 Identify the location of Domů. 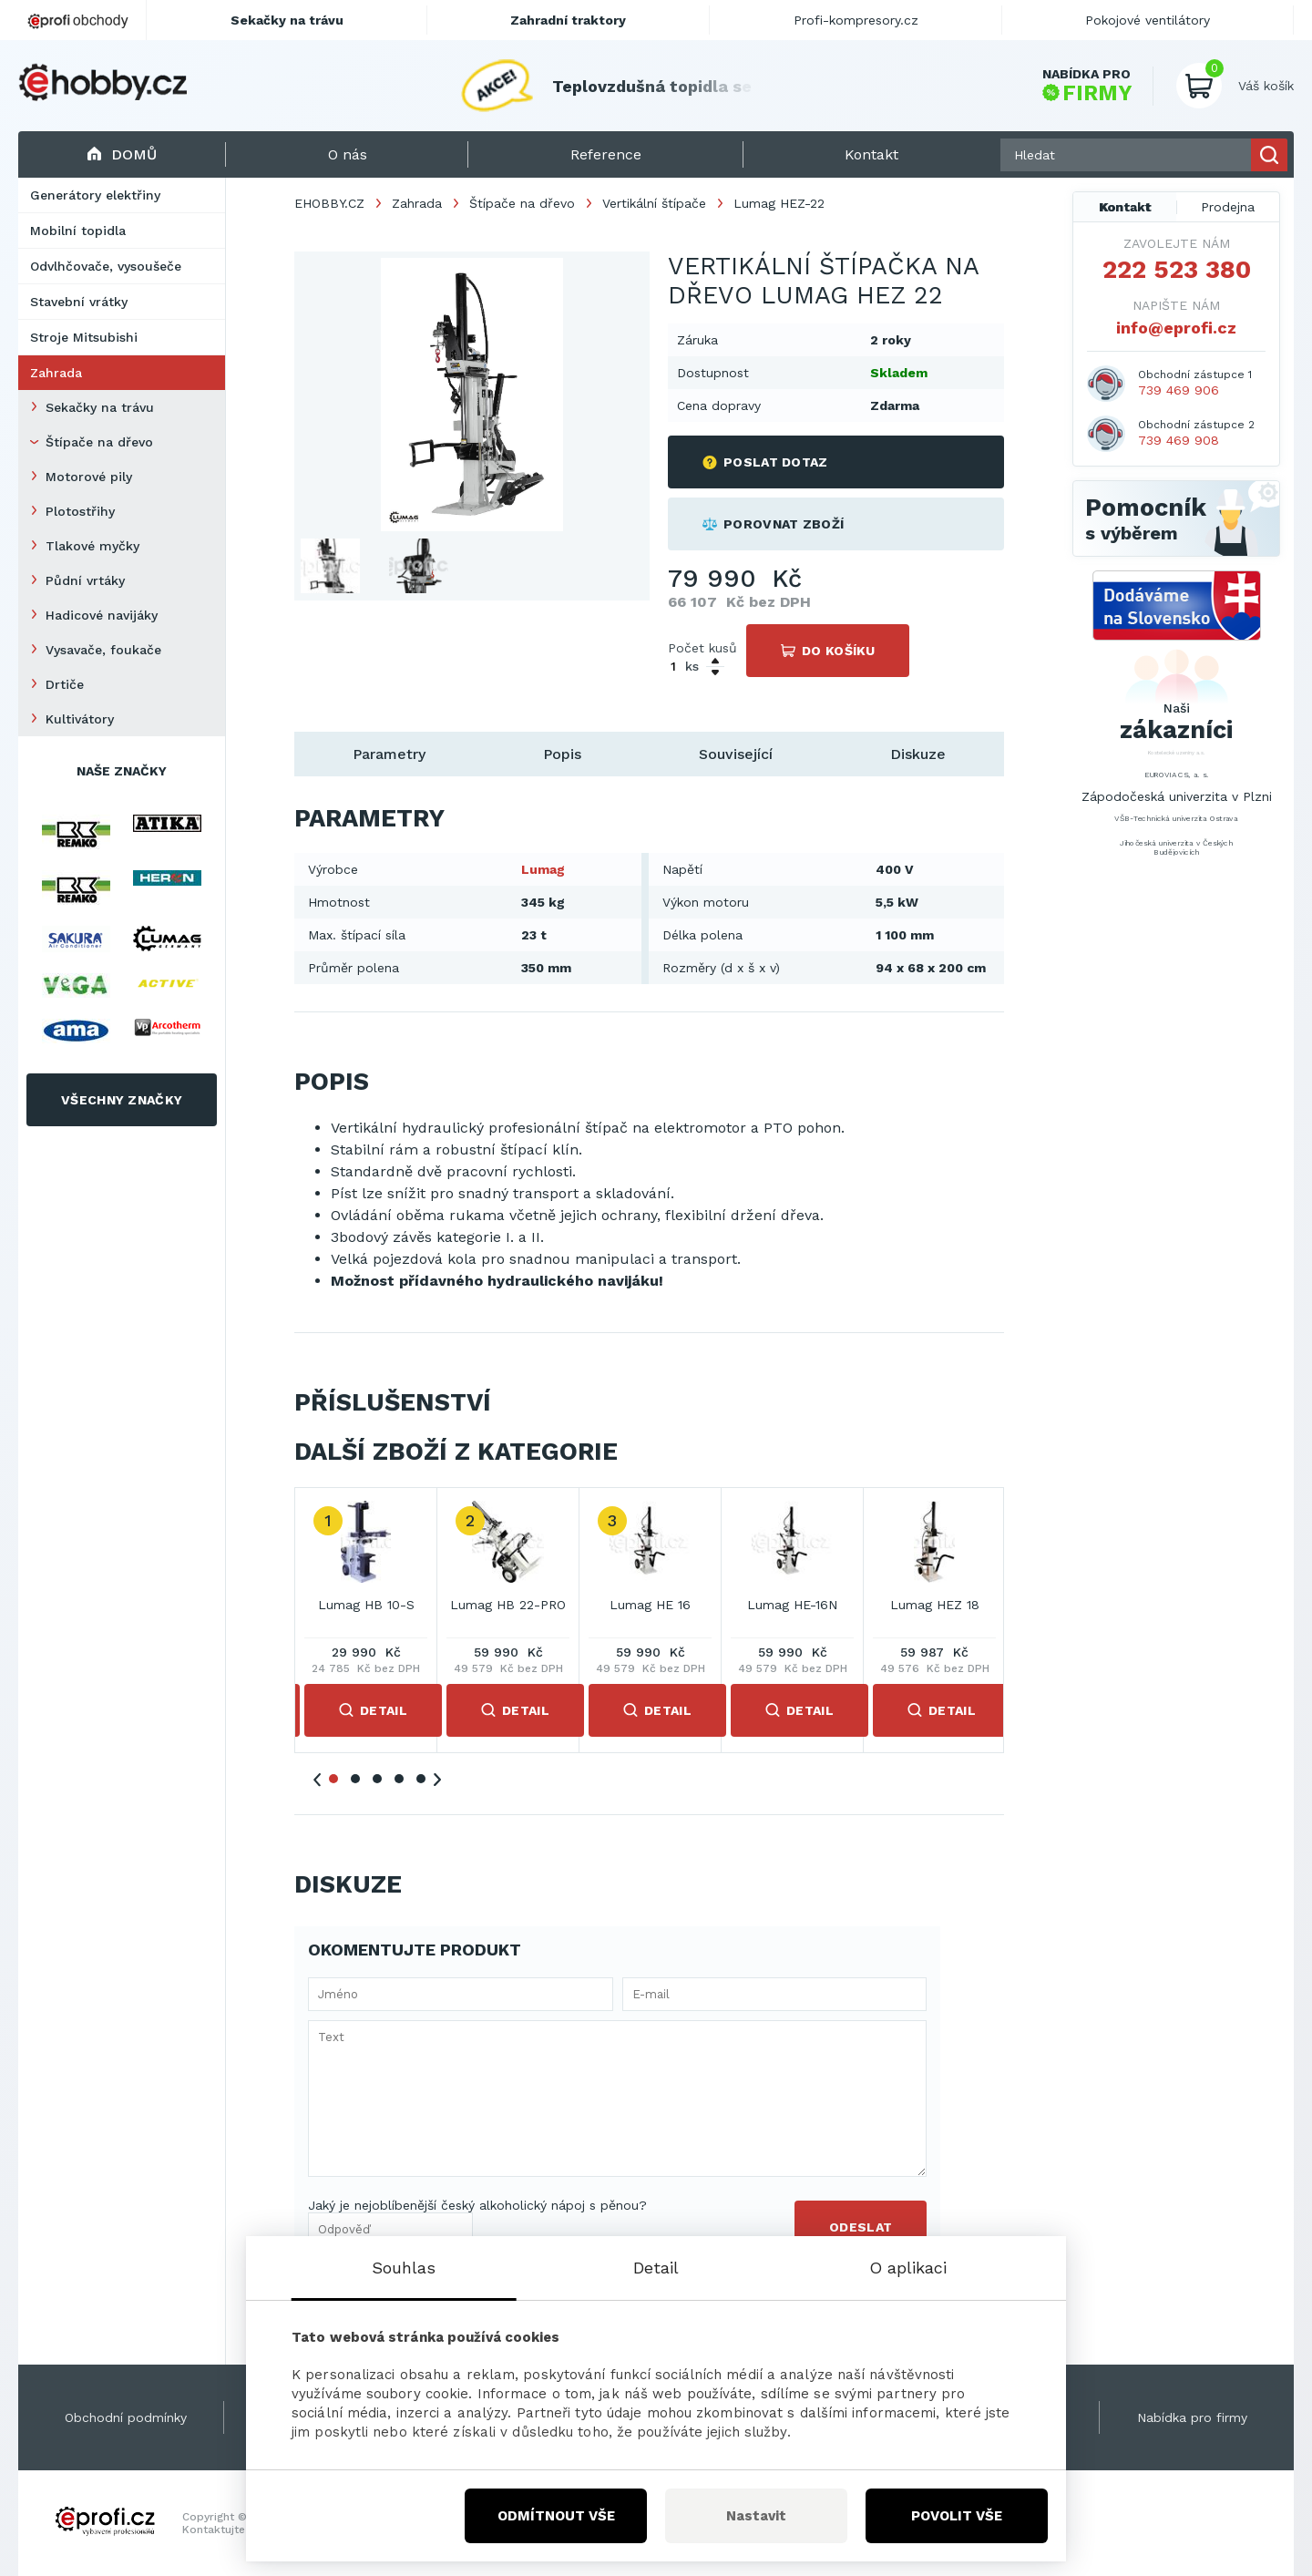
(121, 154).